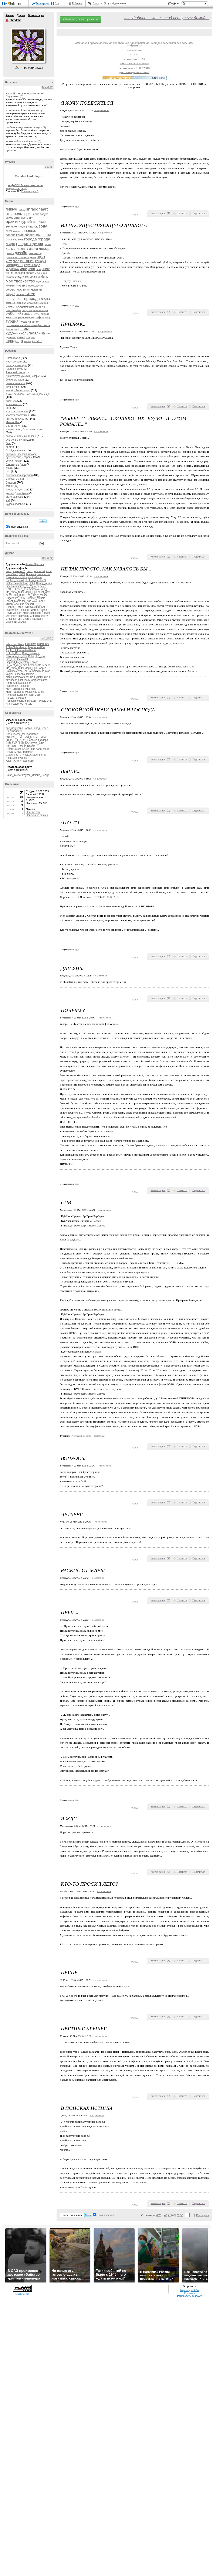 This screenshot has height=2576, width=213. Describe the element at coordinates (10, 239) in the screenshot. I see `вязание` at that location.